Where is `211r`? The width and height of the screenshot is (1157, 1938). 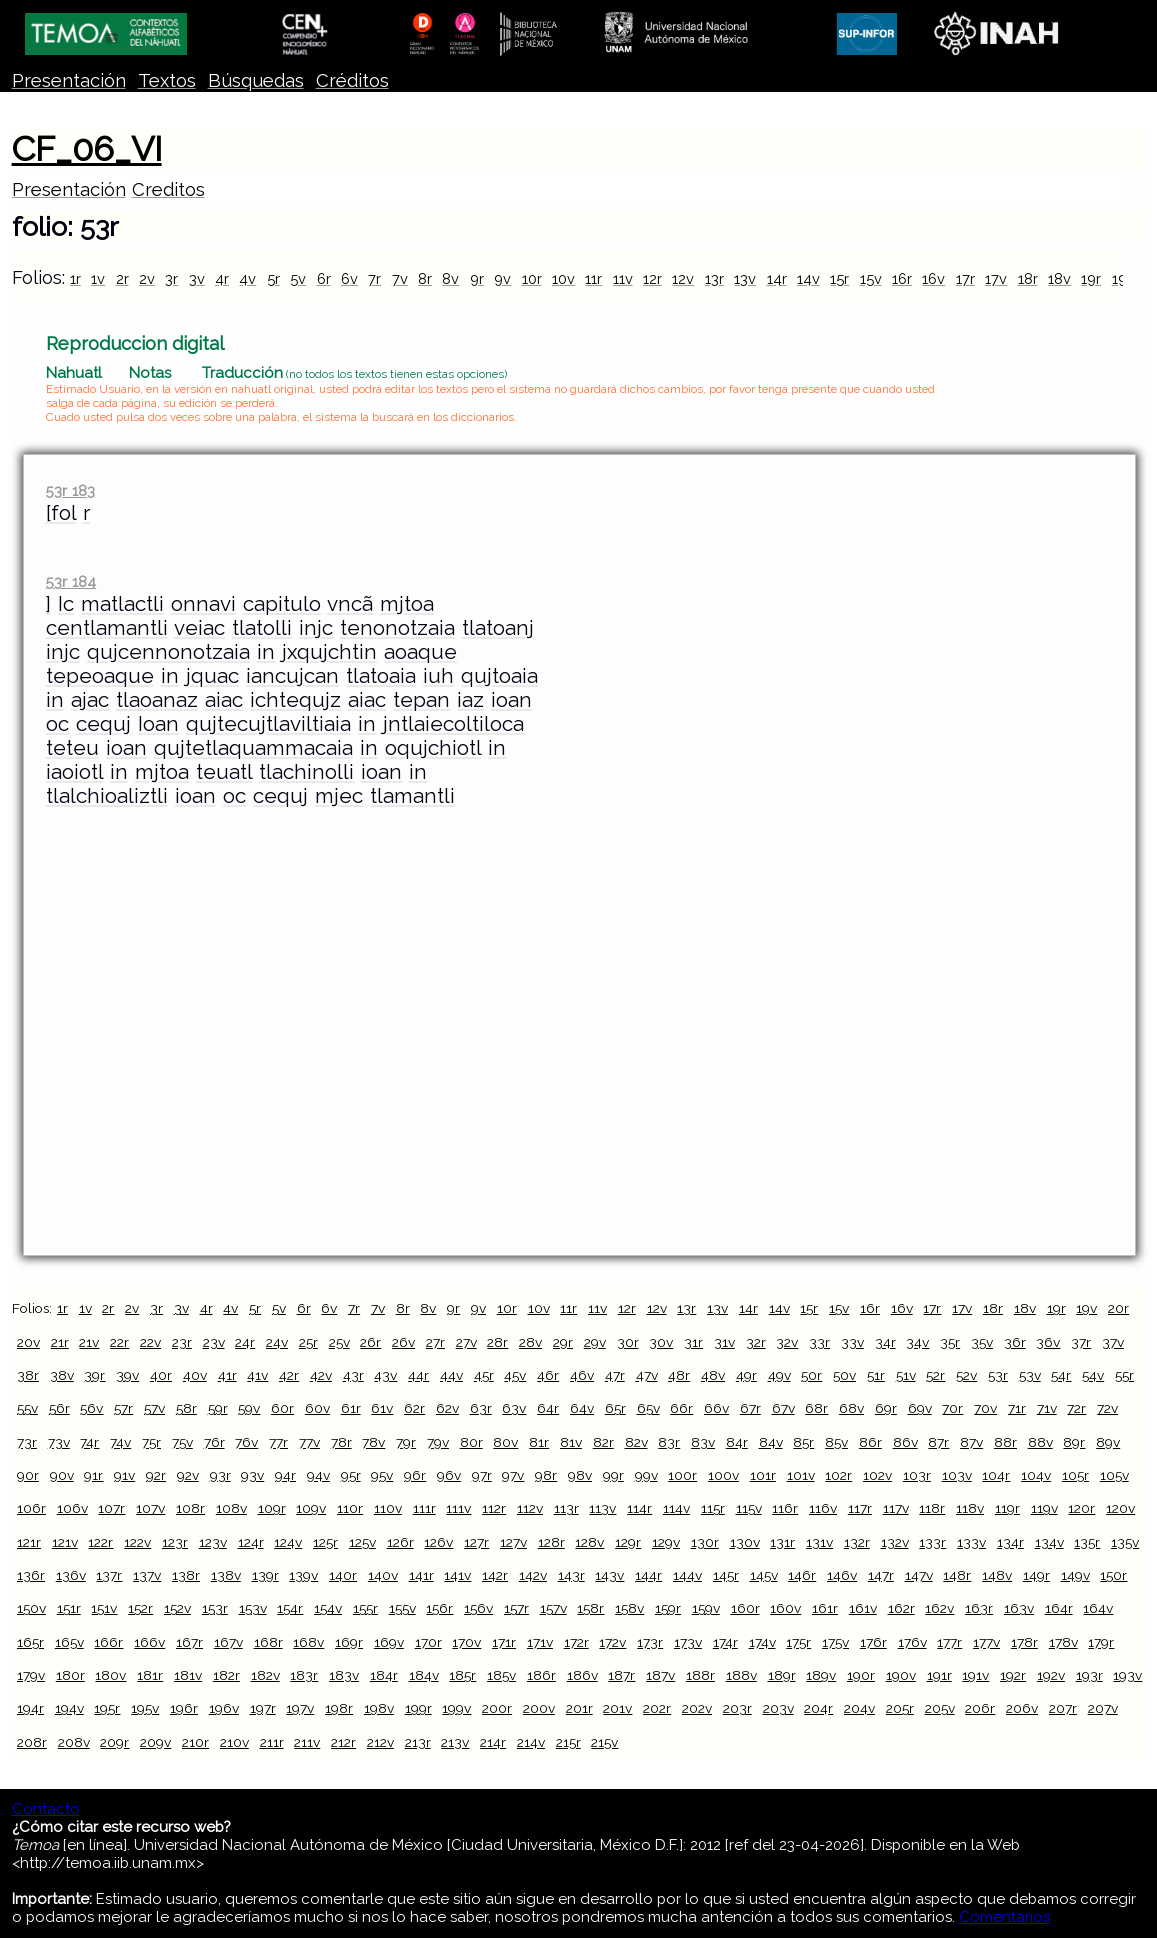
211r is located at coordinates (272, 1742).